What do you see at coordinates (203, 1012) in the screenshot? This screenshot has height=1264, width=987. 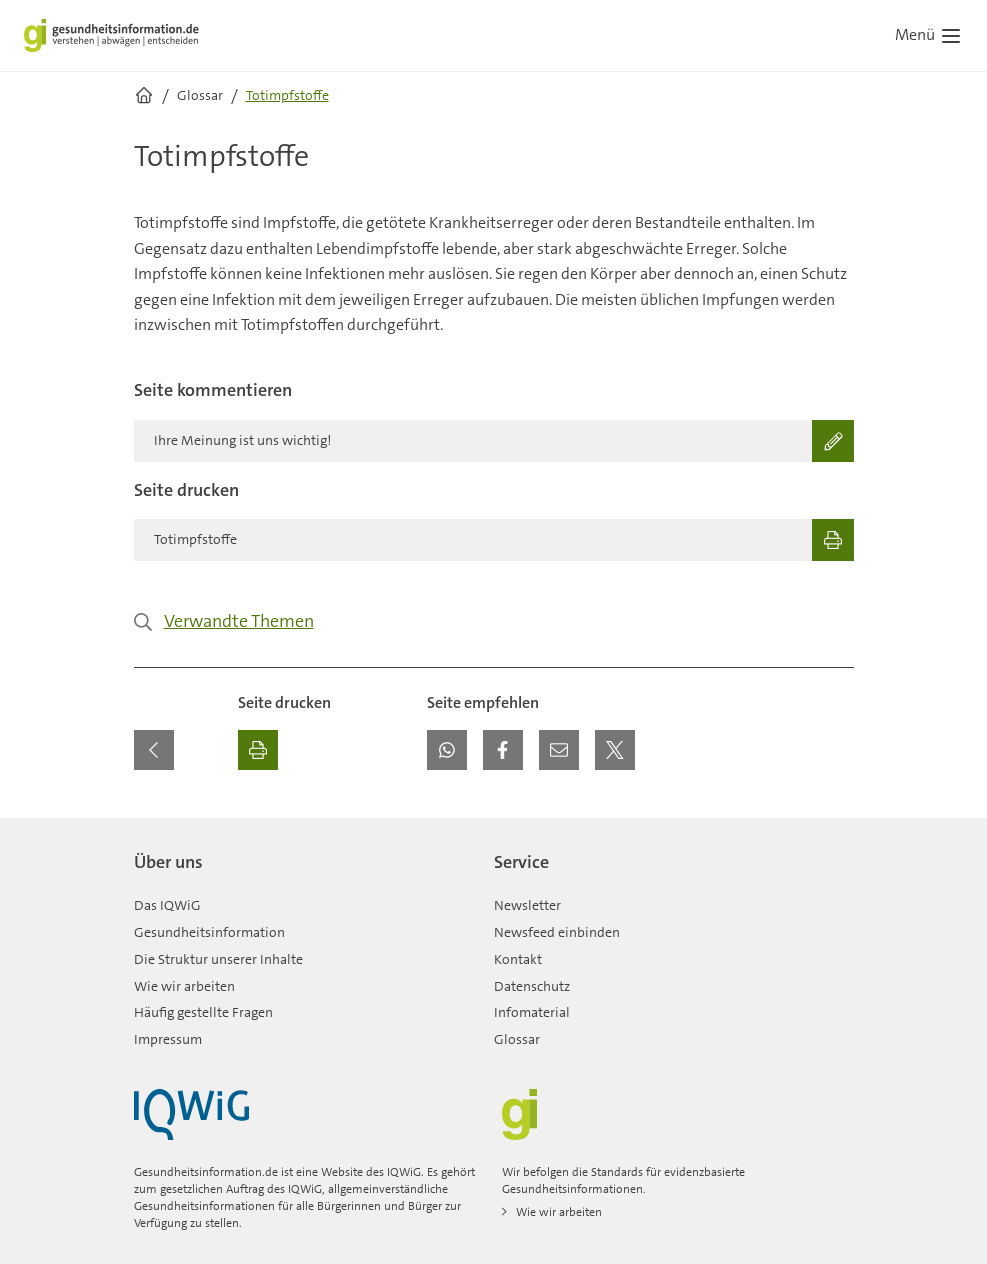 I see `Häufig gestellte Fragen` at bounding box center [203, 1012].